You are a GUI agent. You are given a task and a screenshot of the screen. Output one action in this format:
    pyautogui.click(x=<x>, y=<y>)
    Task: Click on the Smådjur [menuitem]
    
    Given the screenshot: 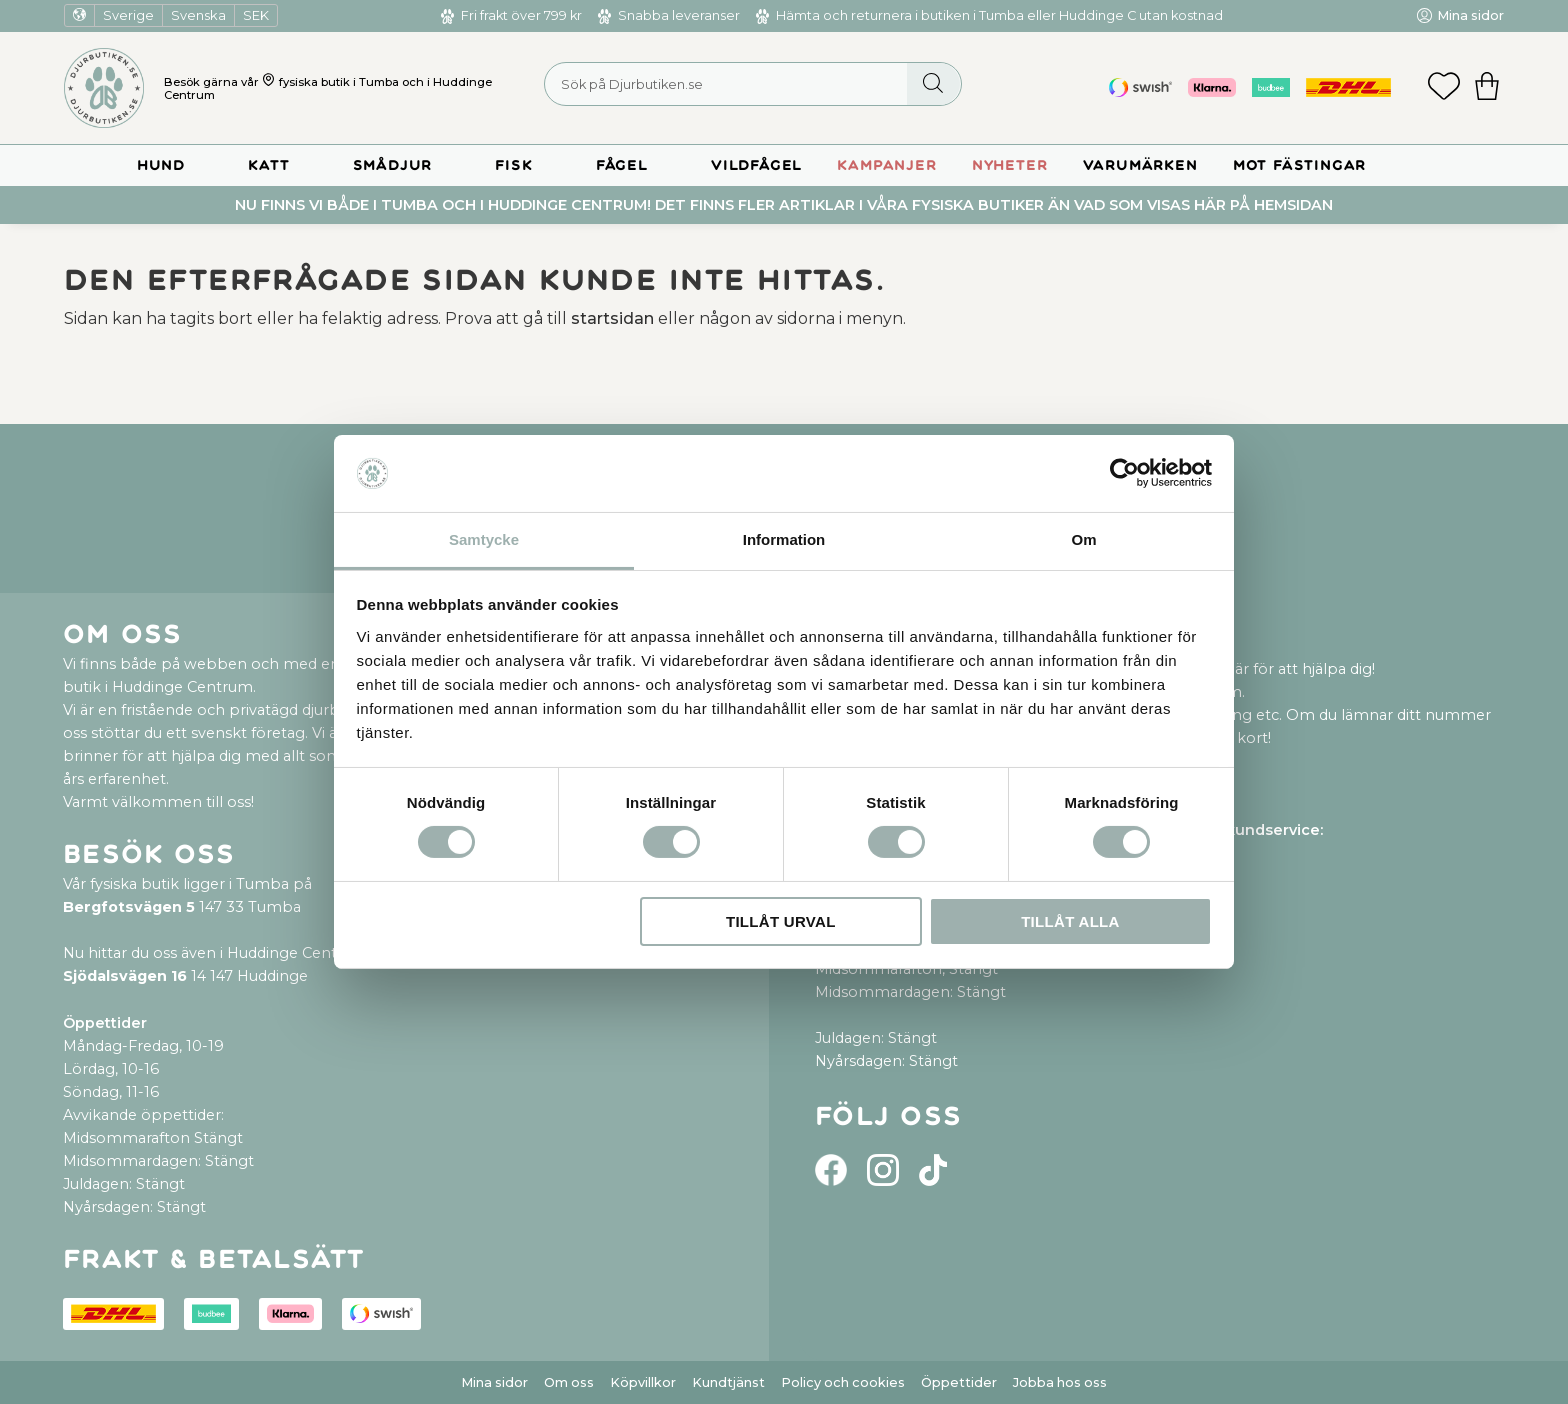 What is the action you would take?
    pyautogui.click(x=393, y=165)
    